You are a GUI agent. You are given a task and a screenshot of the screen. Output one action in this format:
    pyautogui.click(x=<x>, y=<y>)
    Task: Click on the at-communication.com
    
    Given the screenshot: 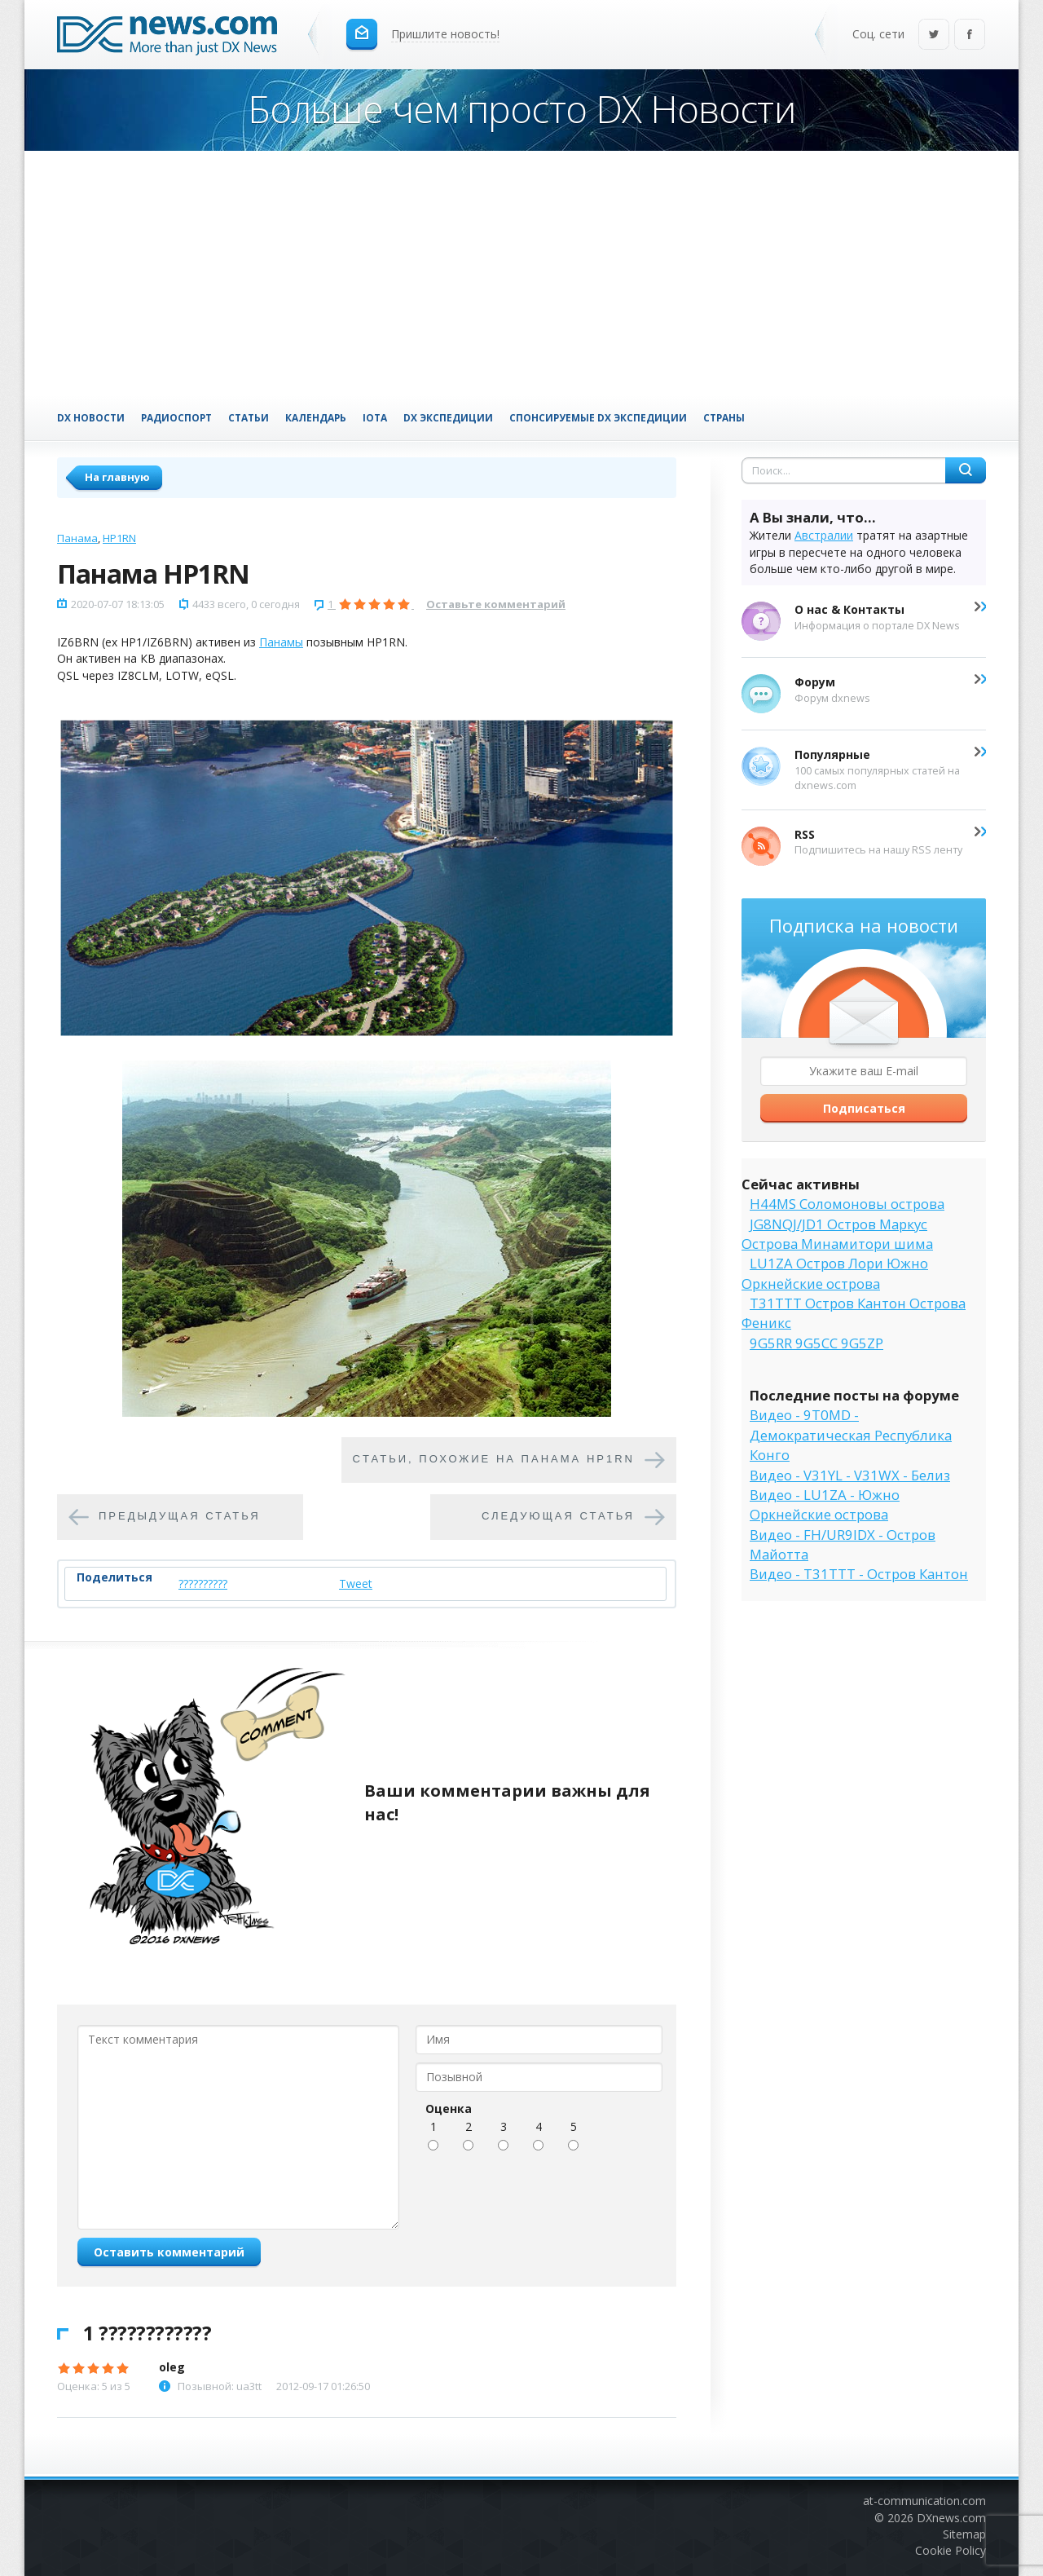 What is the action you would take?
    pyautogui.click(x=924, y=2500)
    